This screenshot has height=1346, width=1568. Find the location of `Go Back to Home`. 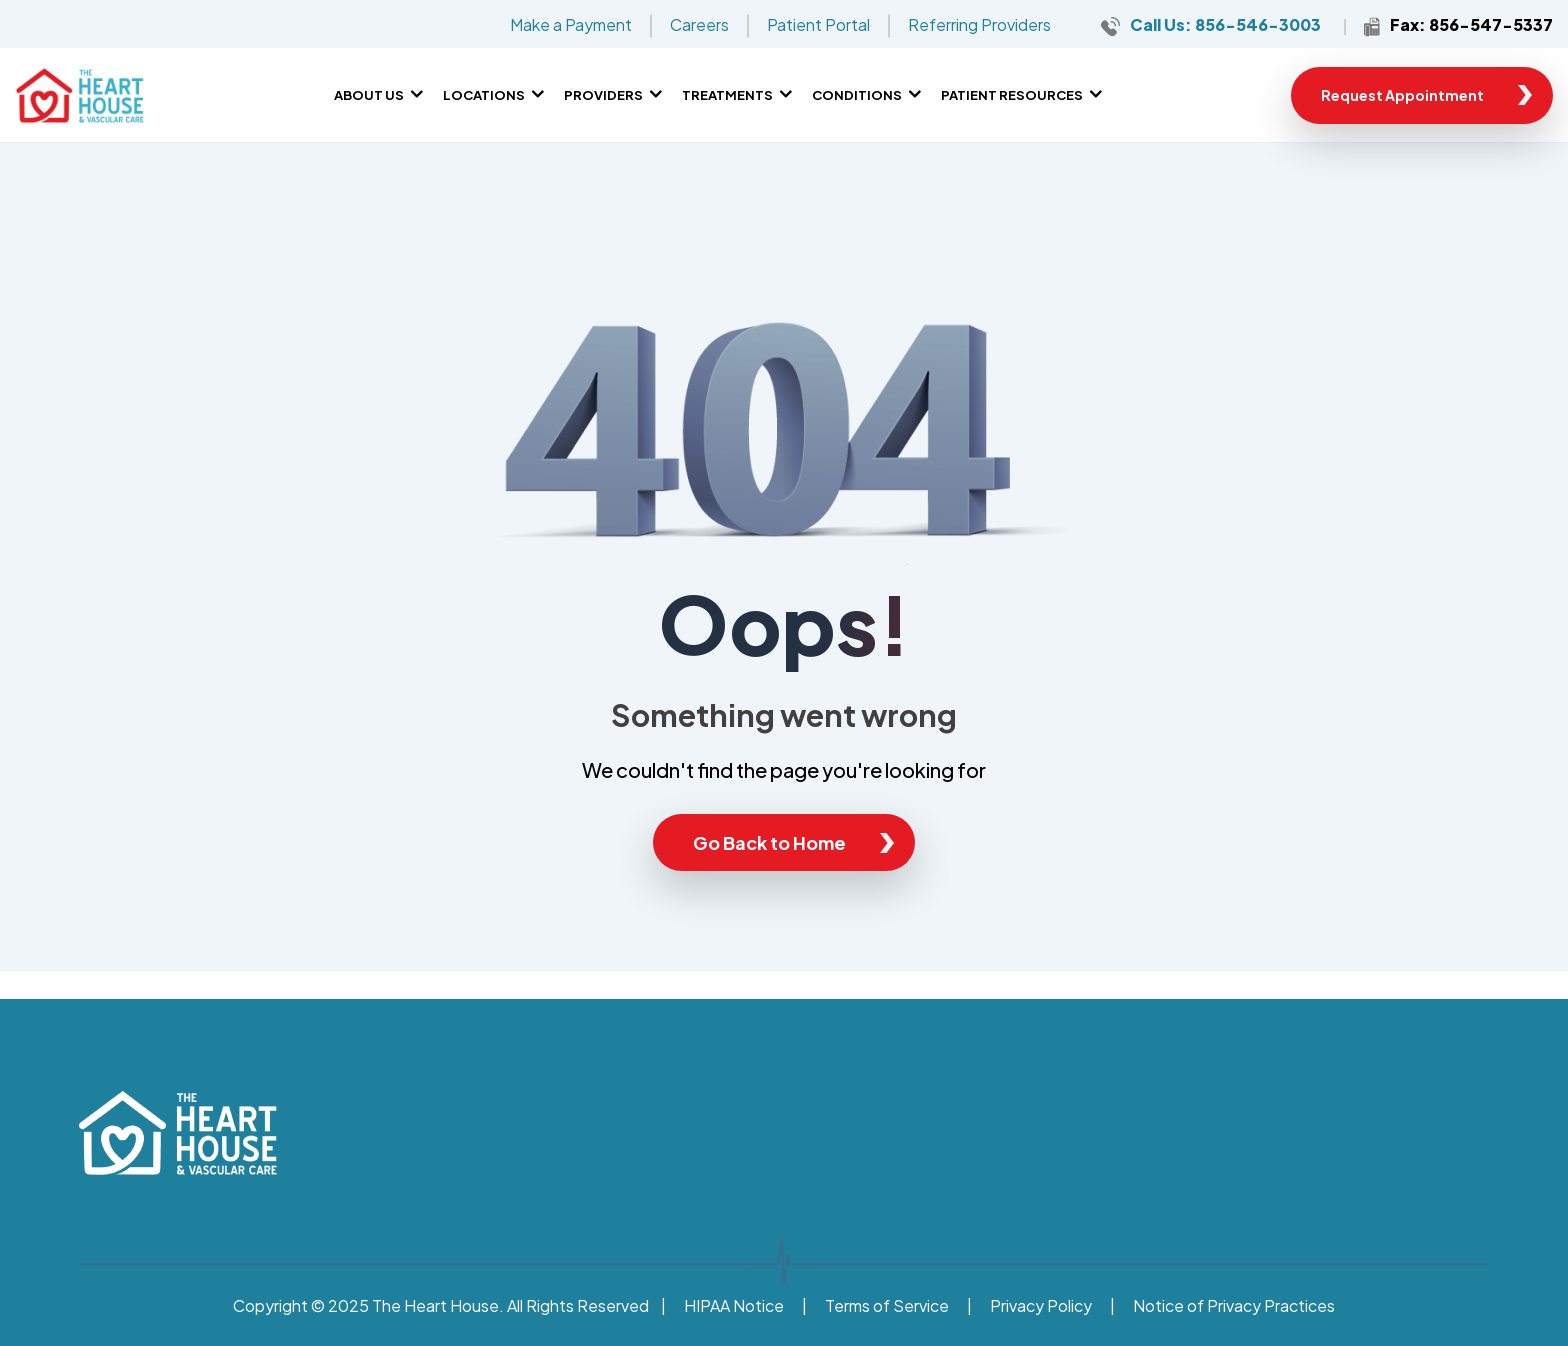

Go Back to Home is located at coordinates (769, 842).